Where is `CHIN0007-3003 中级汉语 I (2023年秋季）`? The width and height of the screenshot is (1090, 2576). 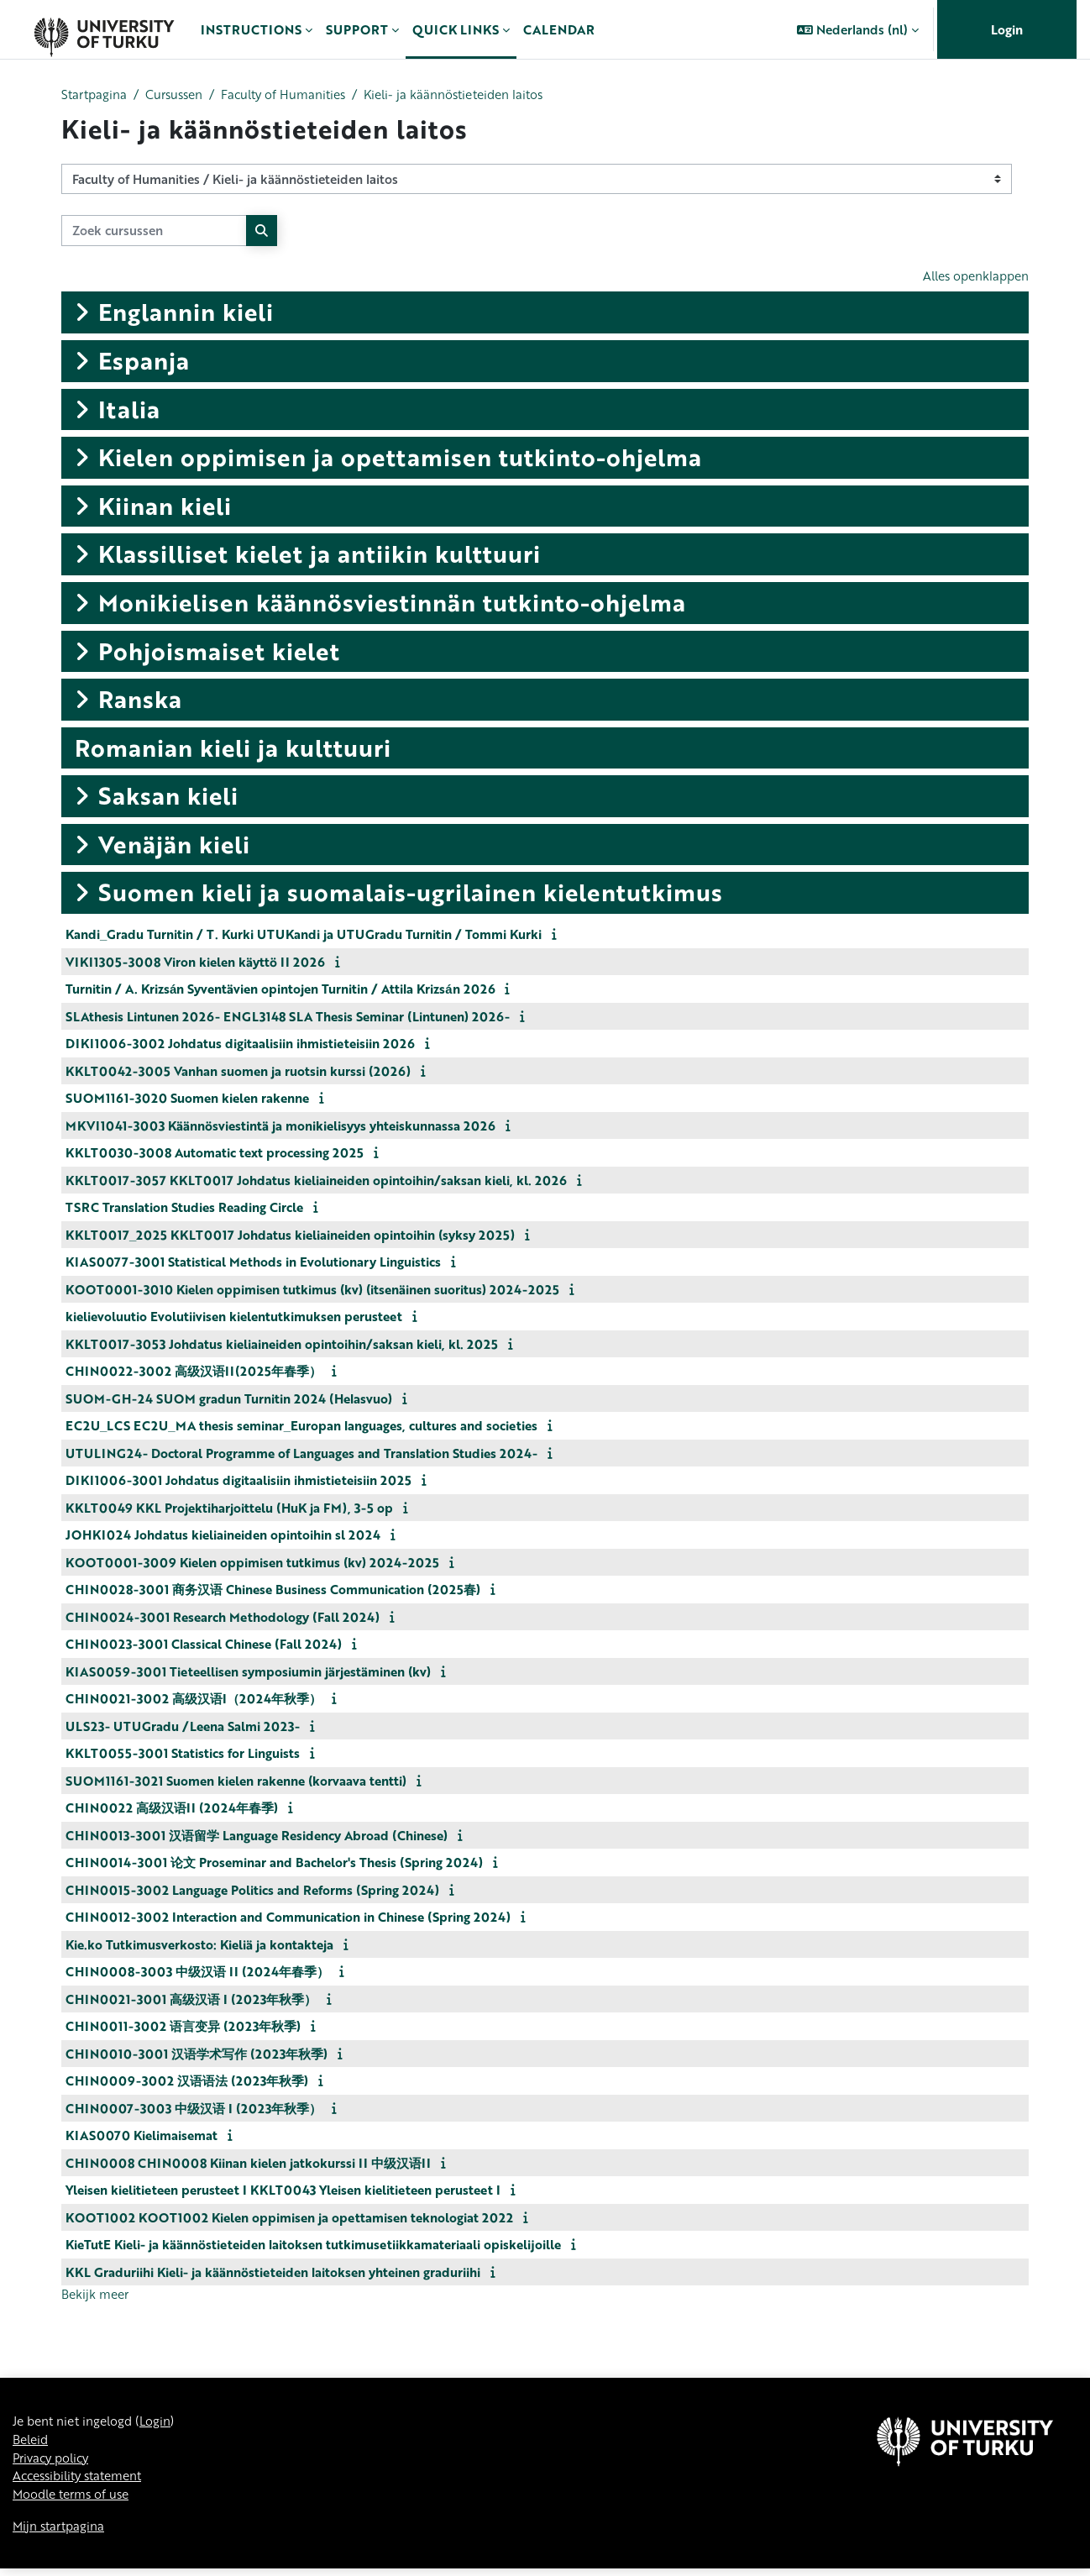
CHIN0007-3003 中级汉语 I (2023年秋季） is located at coordinates (194, 2109).